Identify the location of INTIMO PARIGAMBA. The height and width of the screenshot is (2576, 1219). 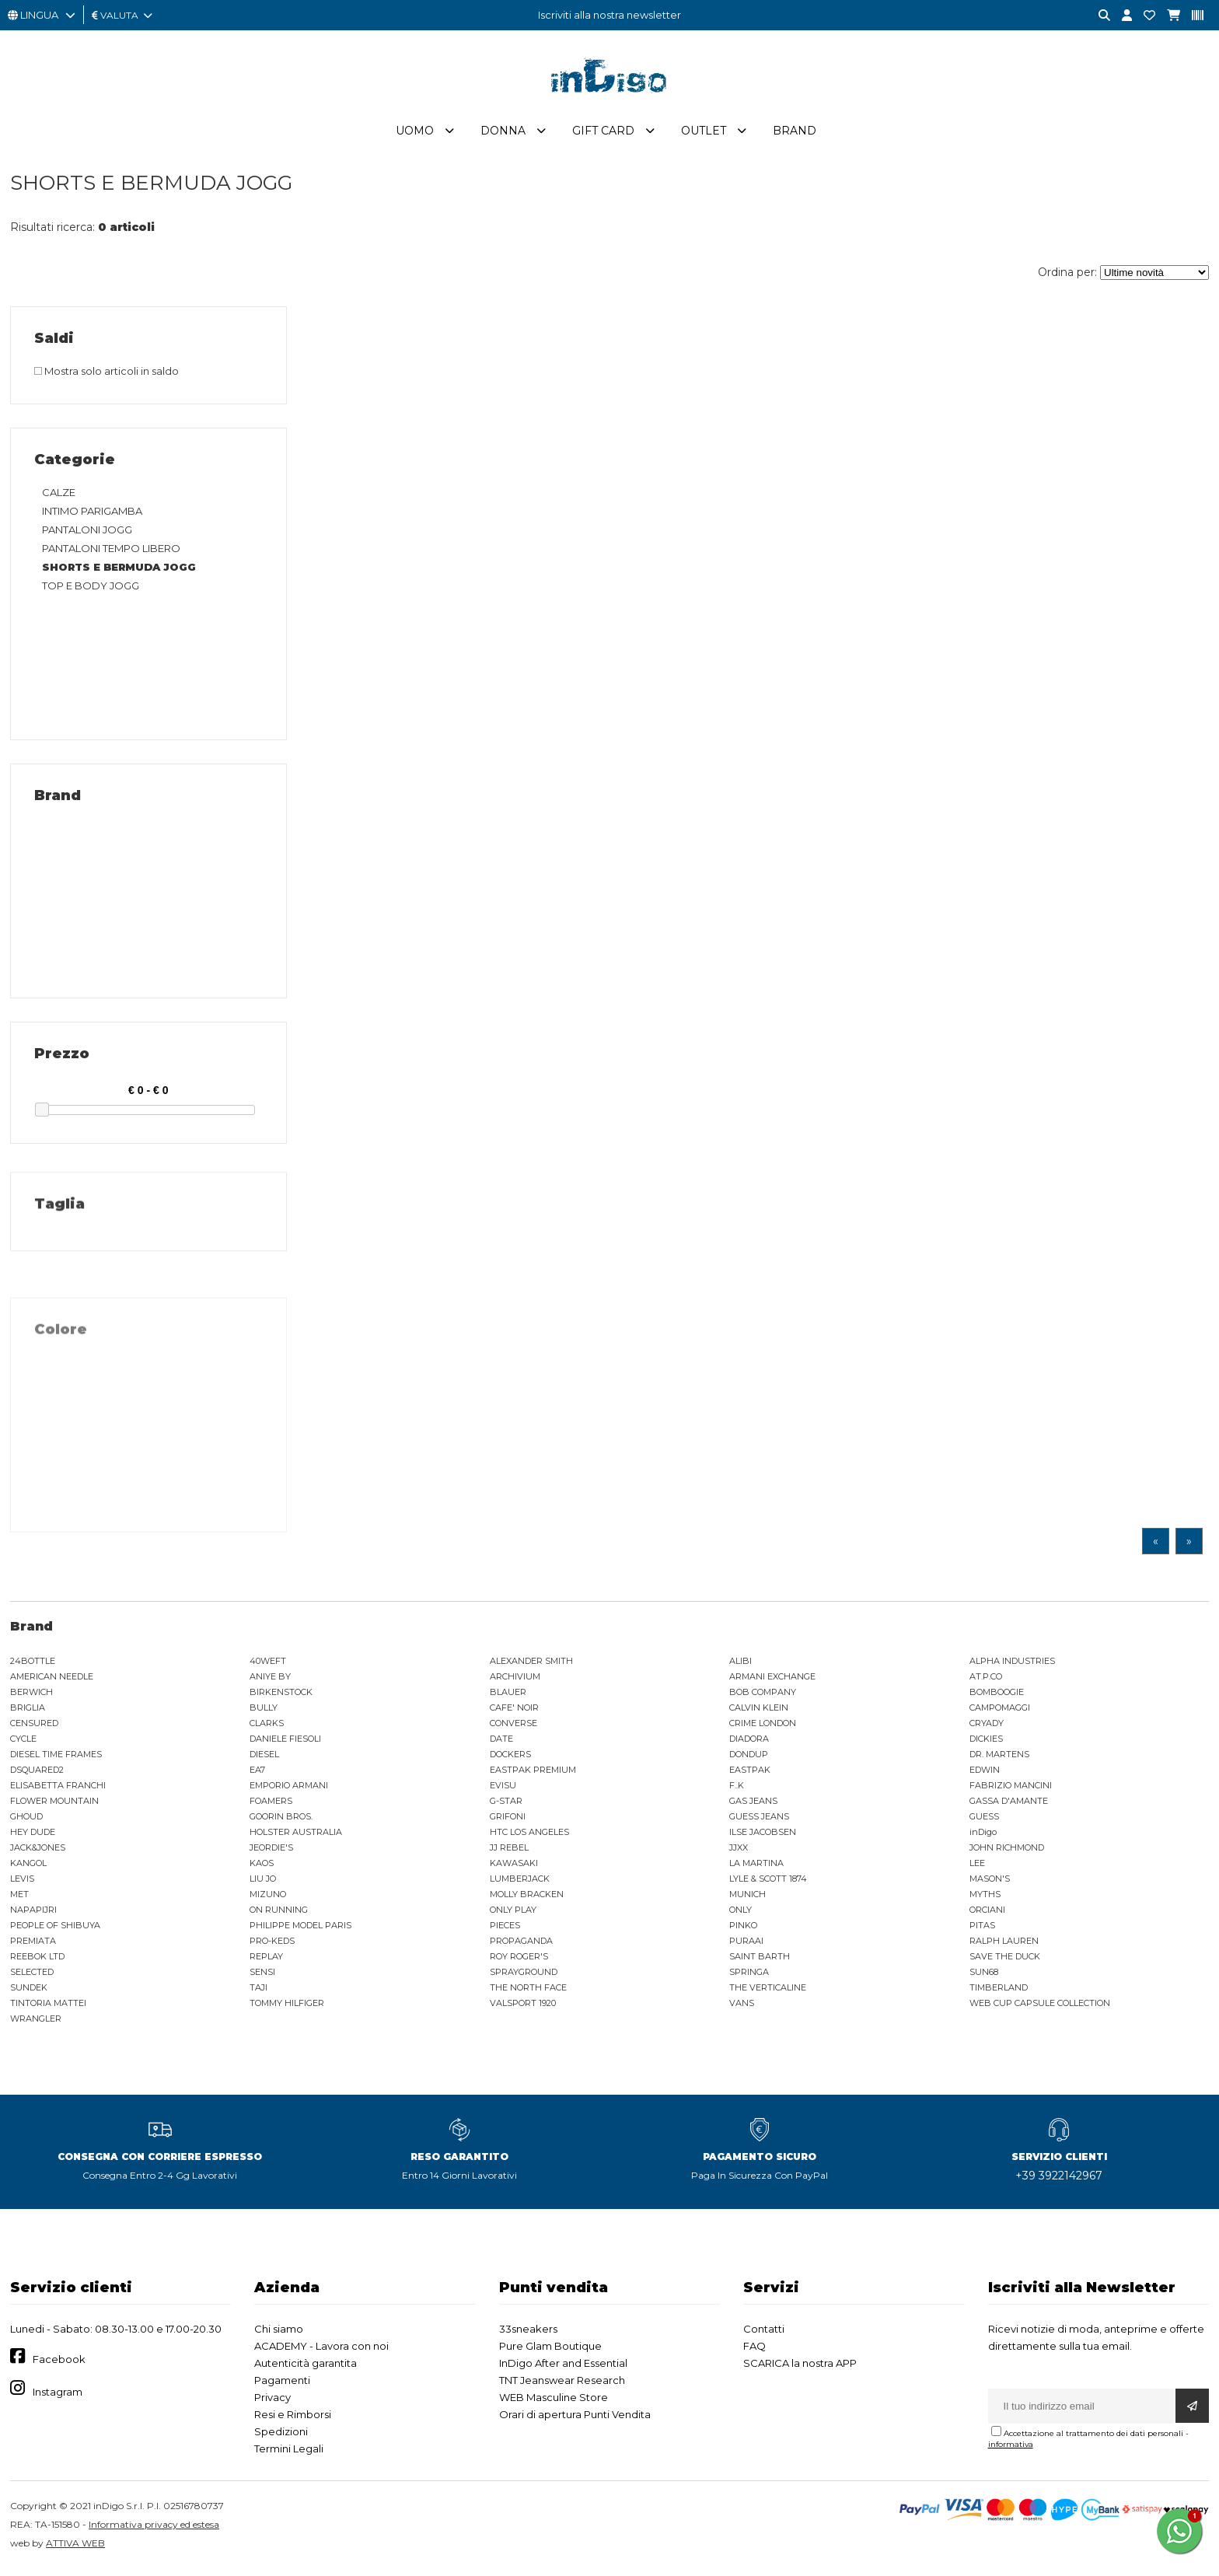
(92, 515).